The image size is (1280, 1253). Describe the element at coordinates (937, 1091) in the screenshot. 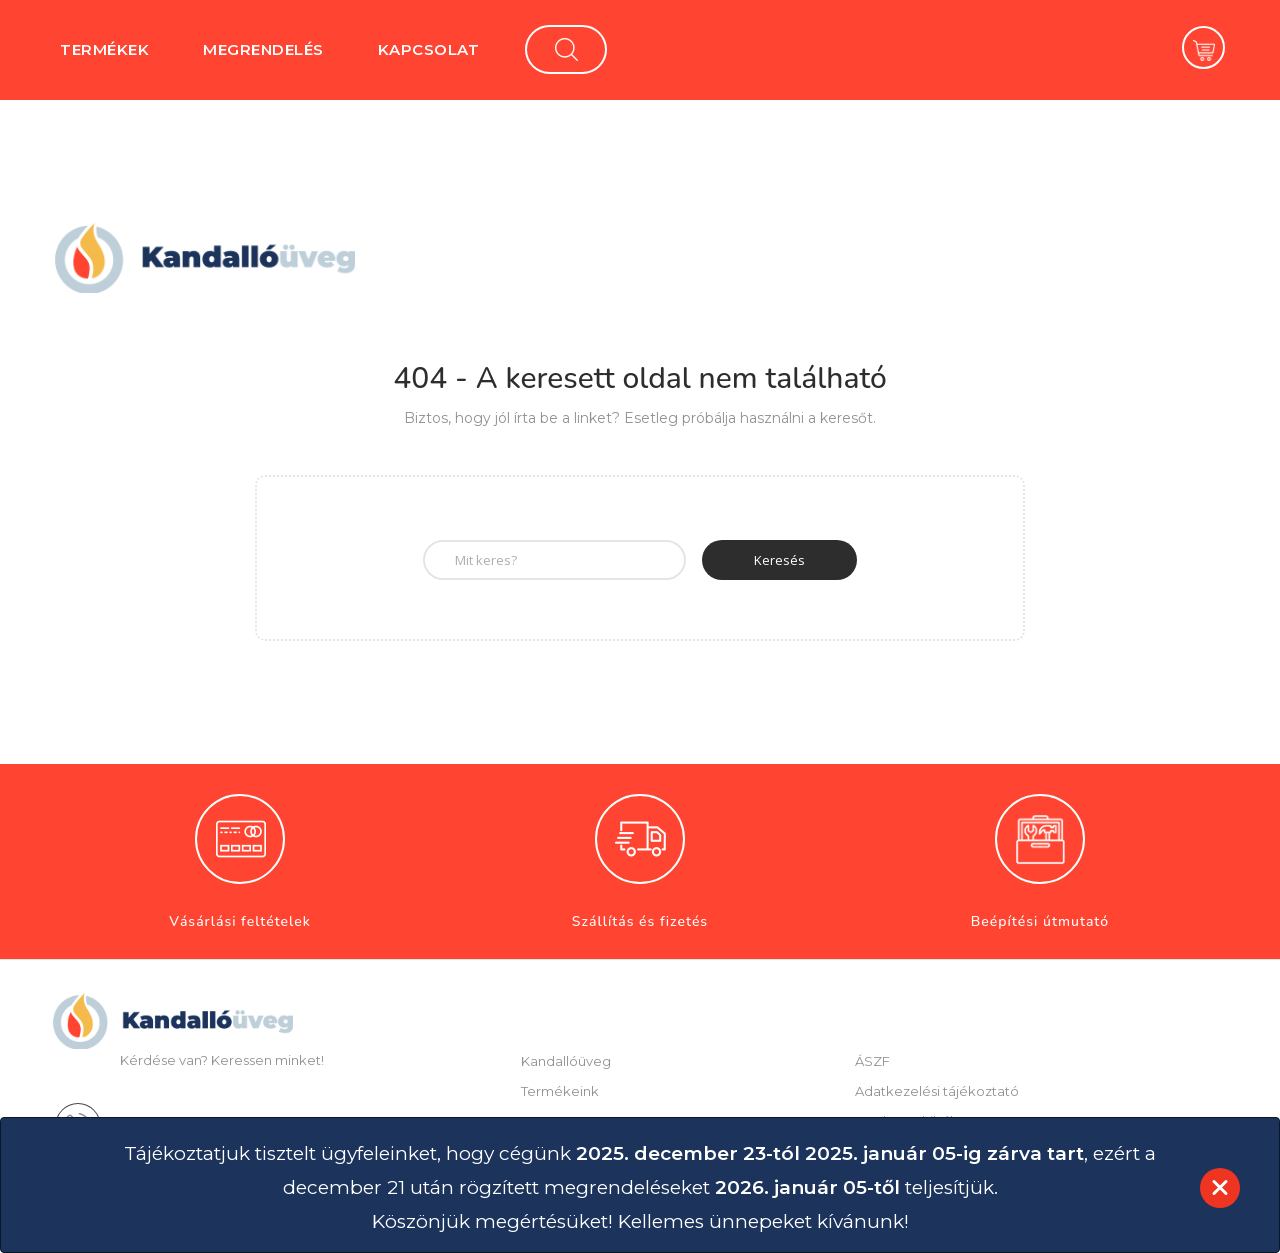

I see `Adatkezelési tájékoztató` at that location.